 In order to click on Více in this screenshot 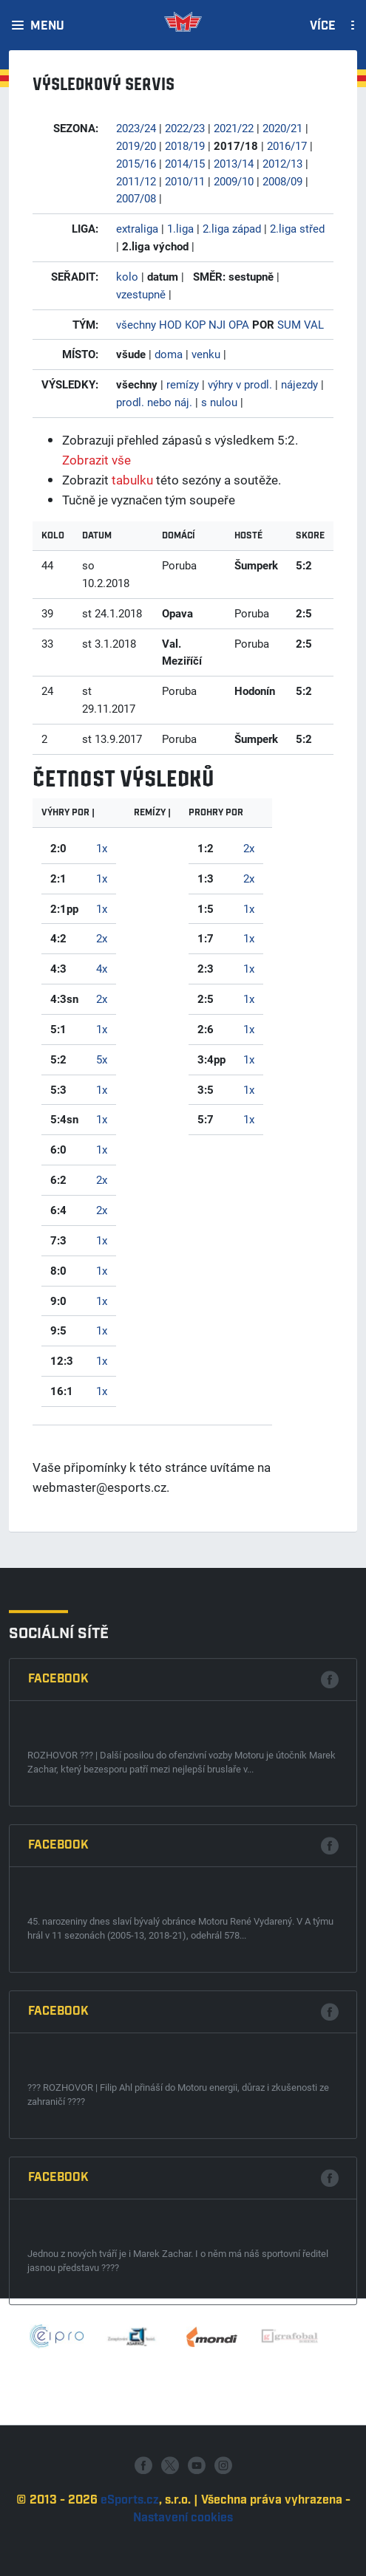, I will do `click(323, 26)`.